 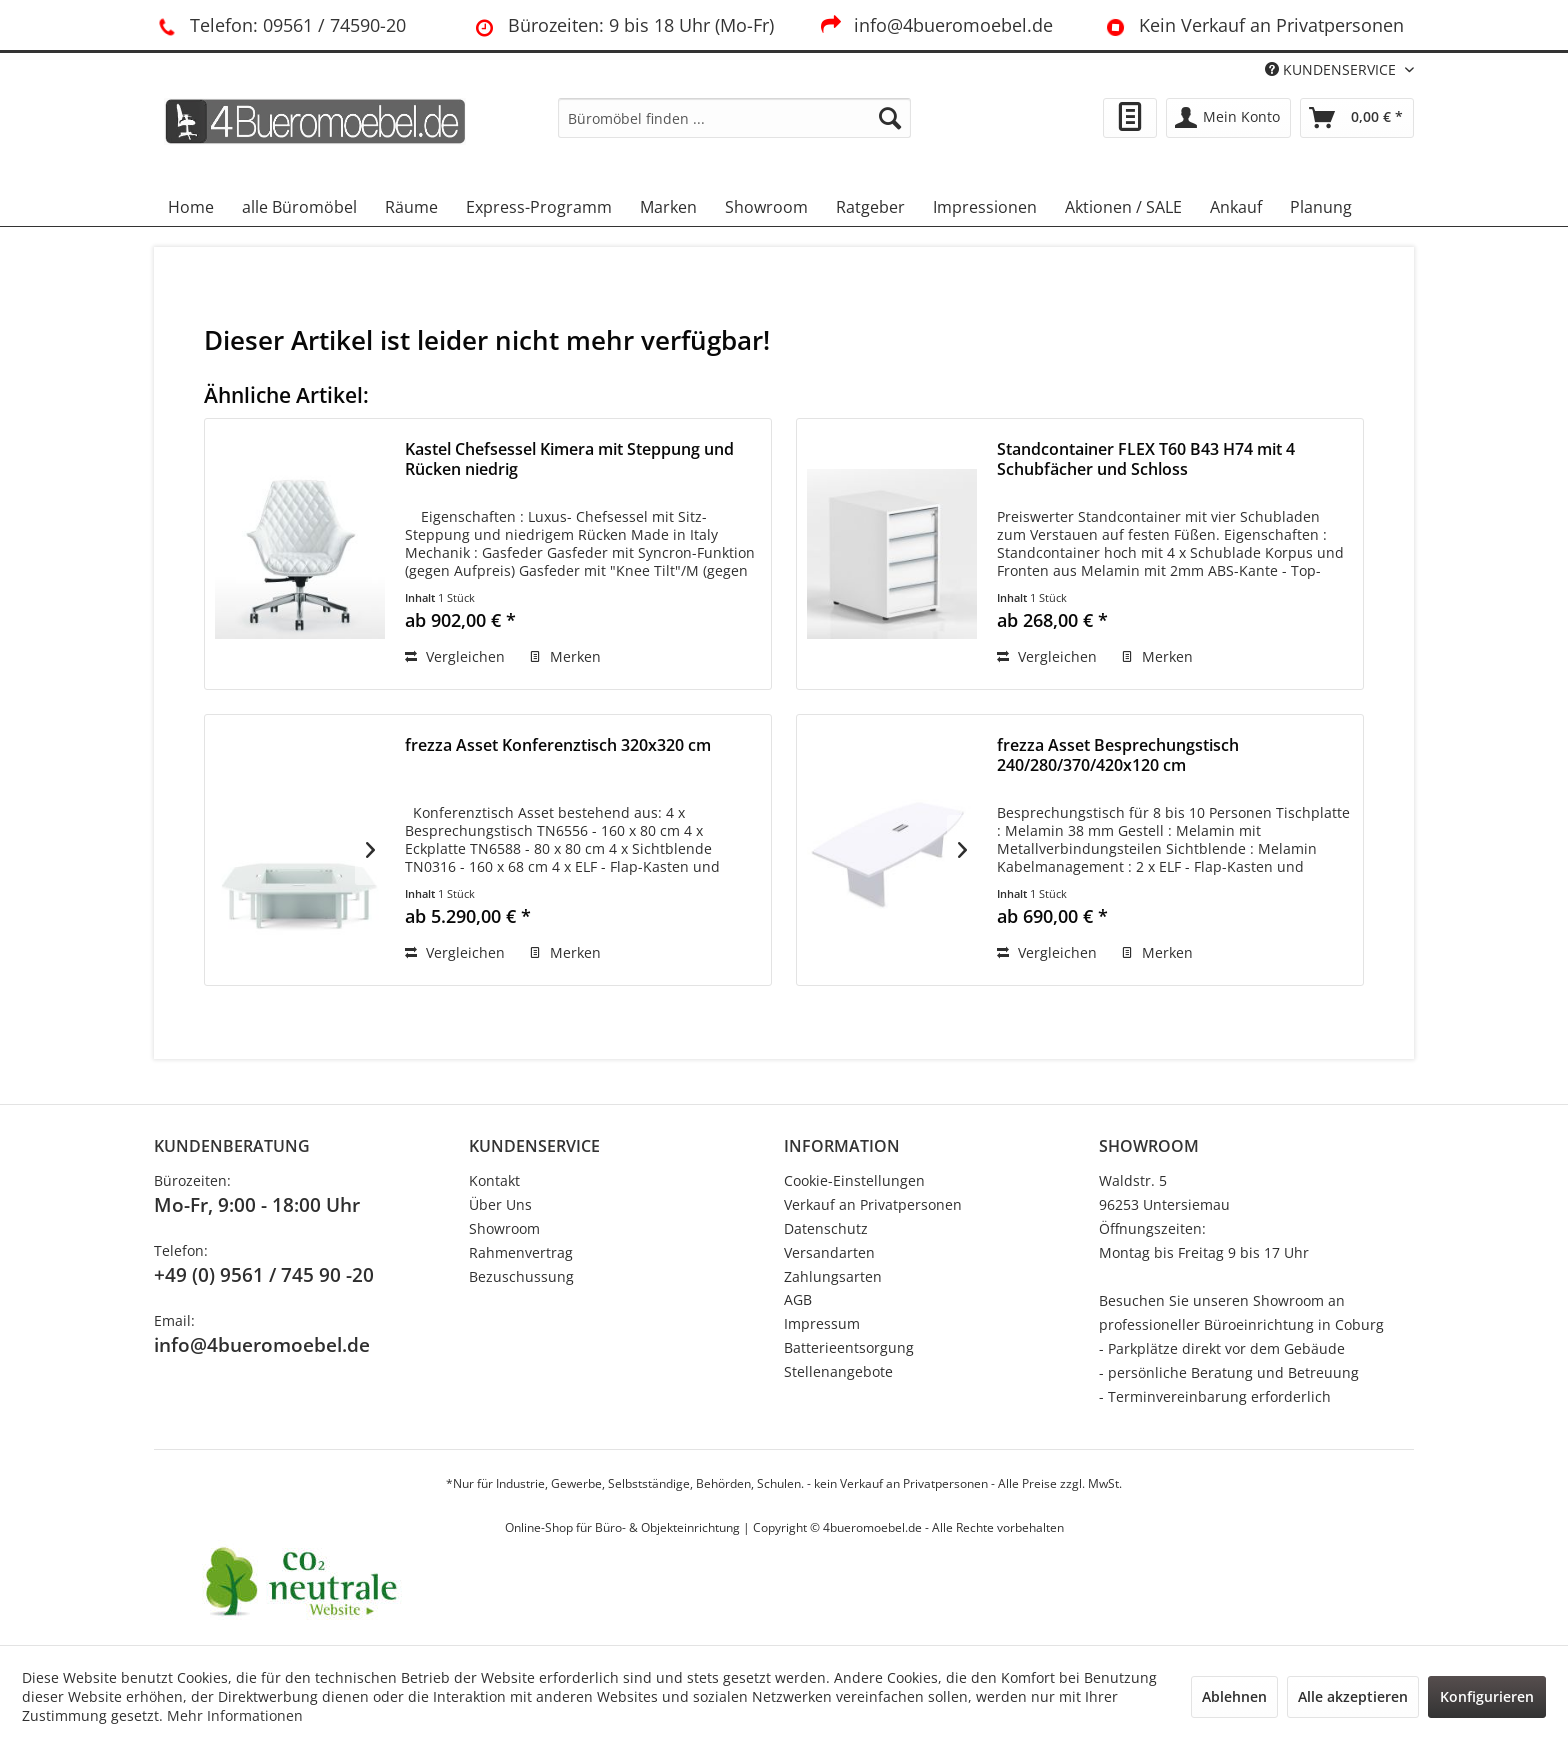 What do you see at coordinates (1321, 207) in the screenshot?
I see `[Planung]` at bounding box center [1321, 207].